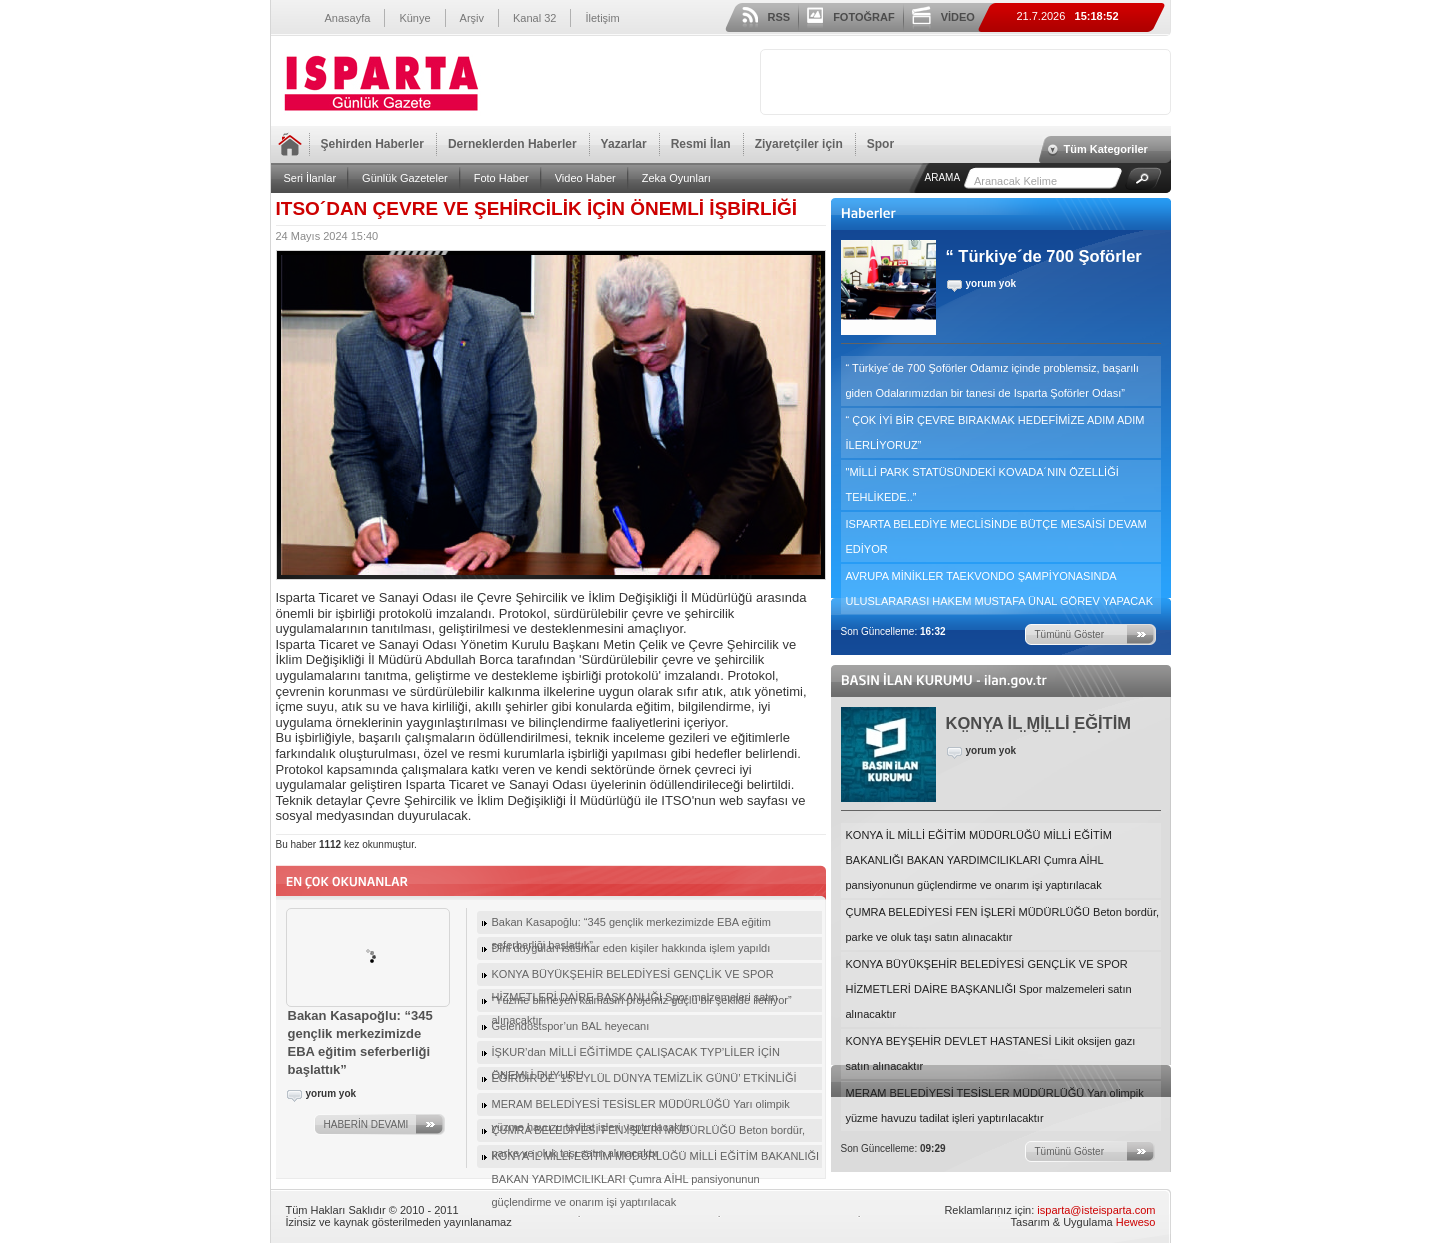  I want to click on KONYA BÜYÜKŞEHİR BELEDİYESİ GENÇLİK VE SPOR HİZMETLERİ DAİRE BAŞKANLIĞI Spor malzemeleri satın alınacaktır, so click(989, 989).